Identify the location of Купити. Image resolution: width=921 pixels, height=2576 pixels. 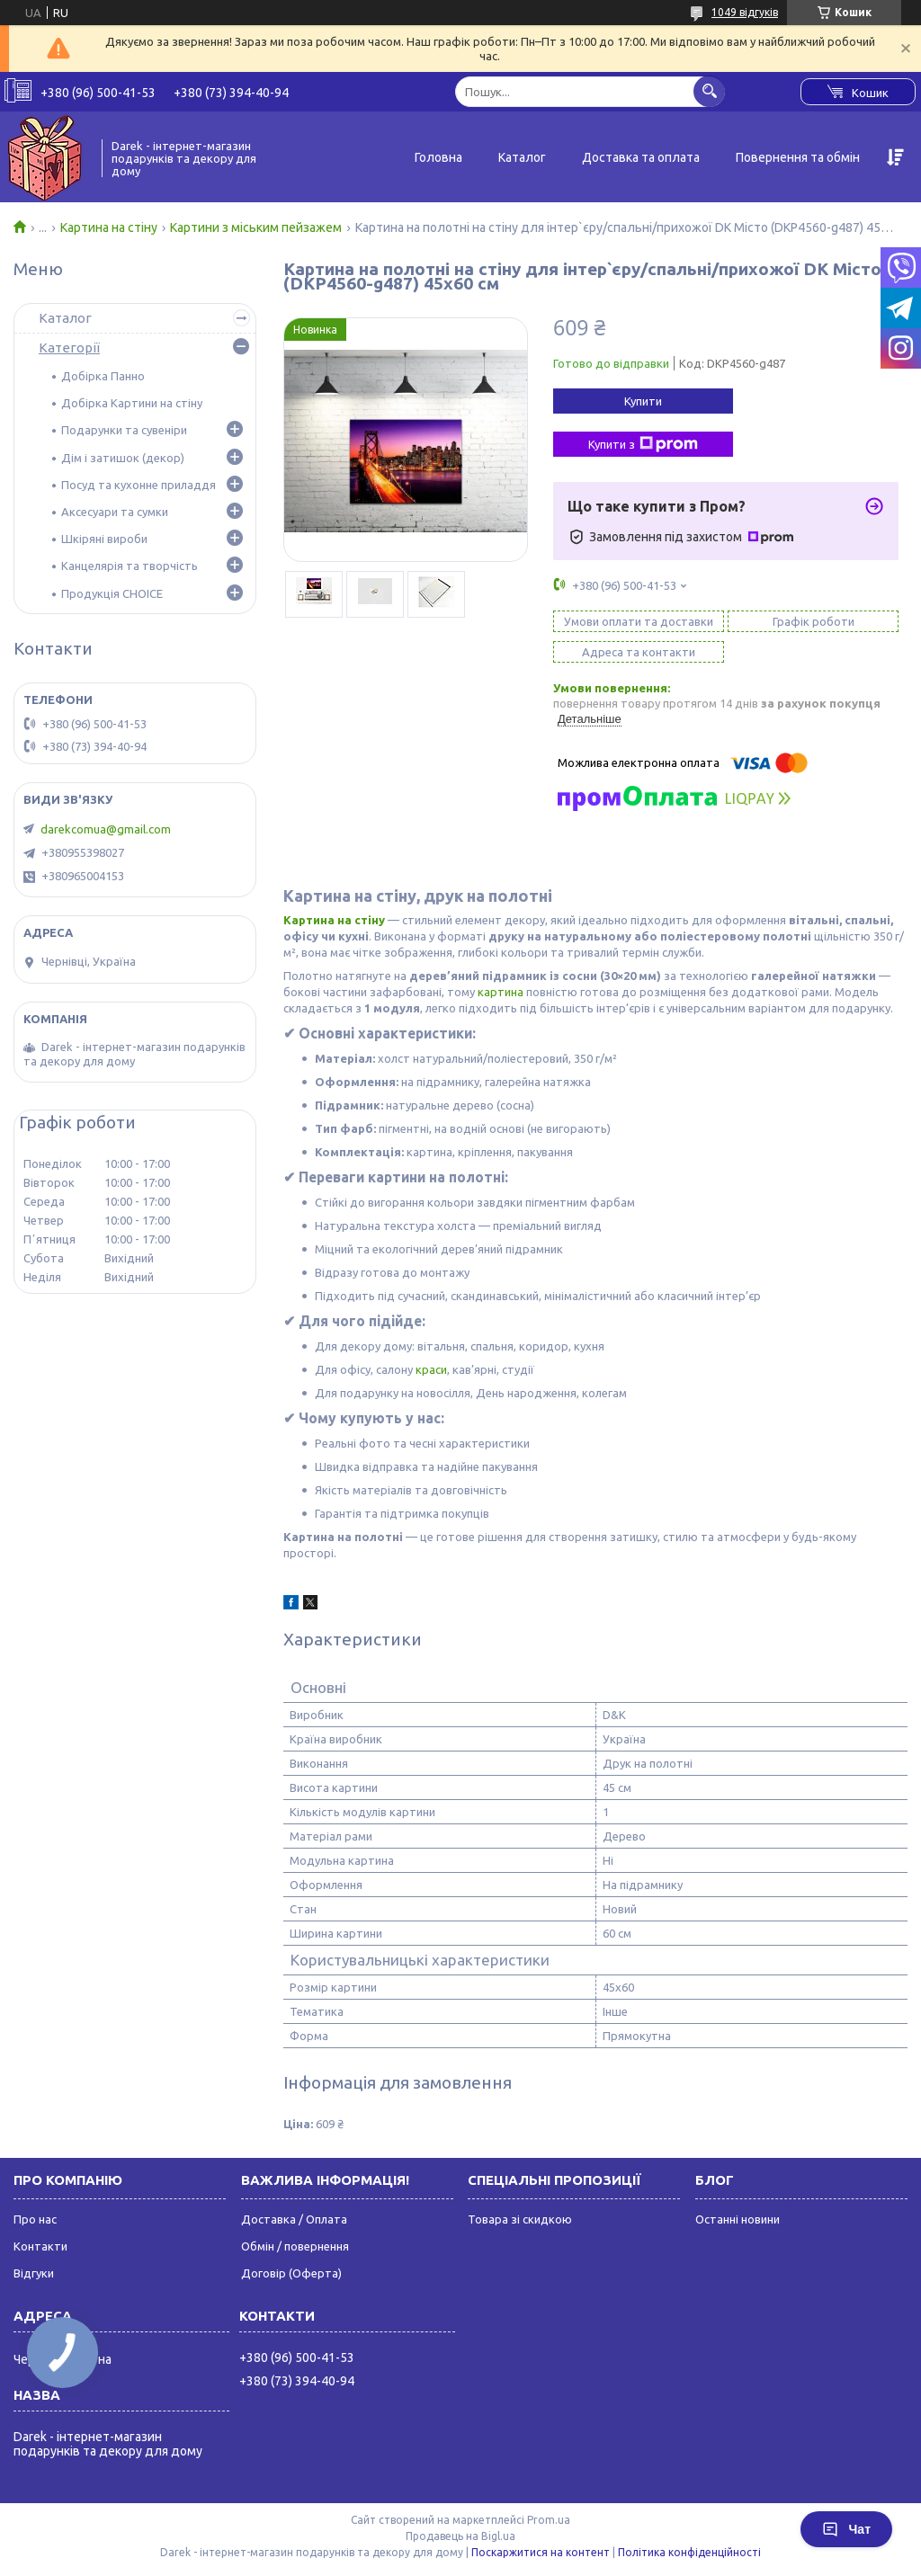
(643, 401).